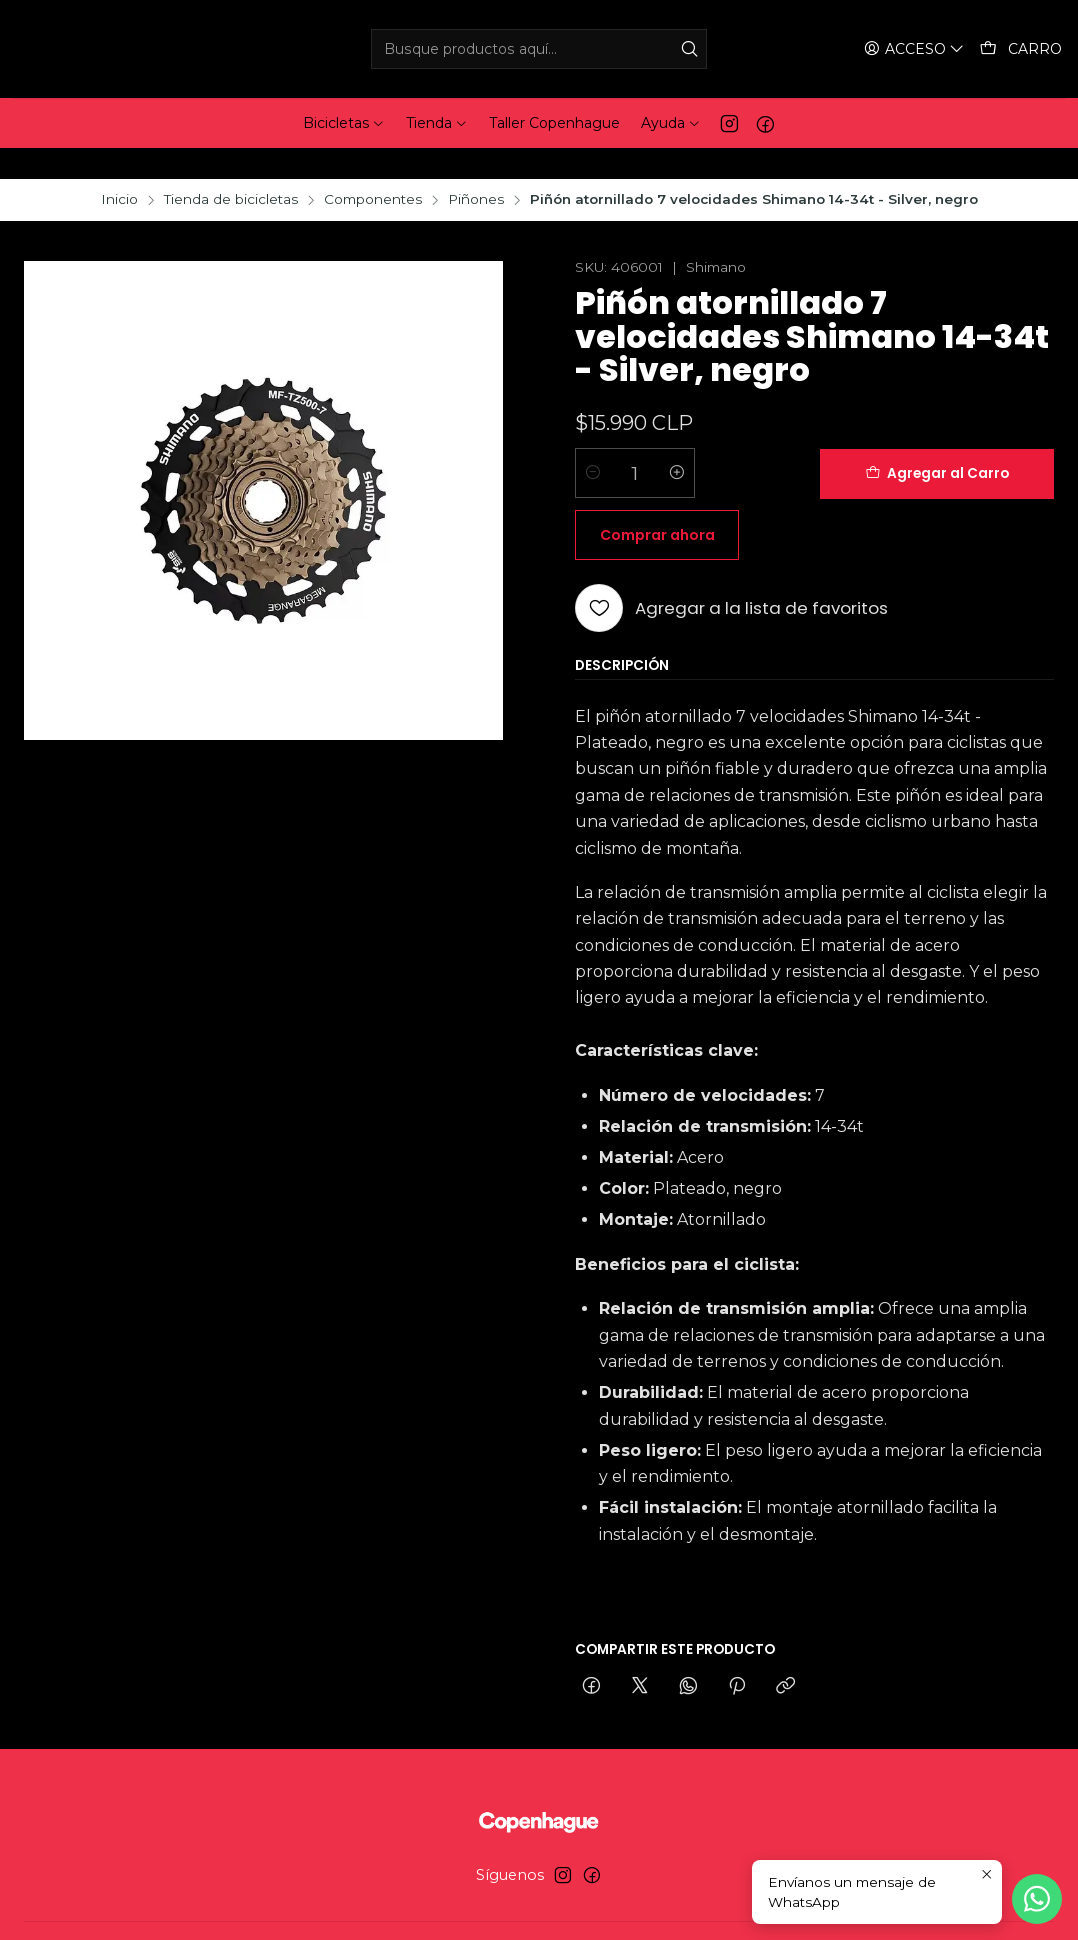 Image resolution: width=1078 pixels, height=1940 pixels. Describe the element at coordinates (476, 169) in the screenshot. I see `Piñones` at that location.